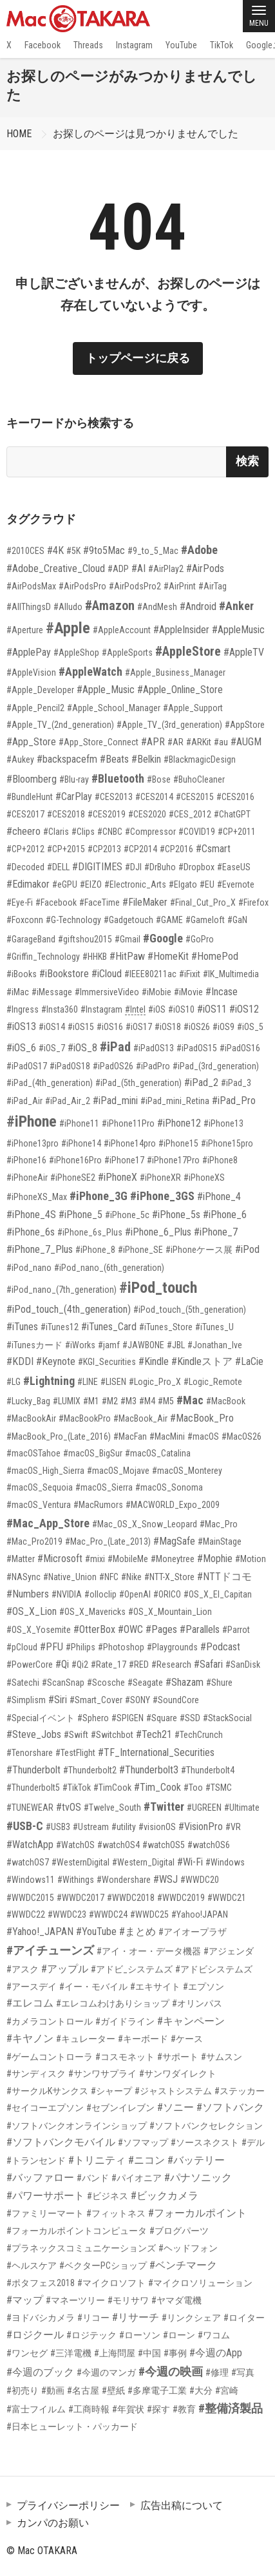 Image resolution: width=275 pixels, height=2576 pixels. I want to click on #ソフトバンクセレクション, so click(206, 2126).